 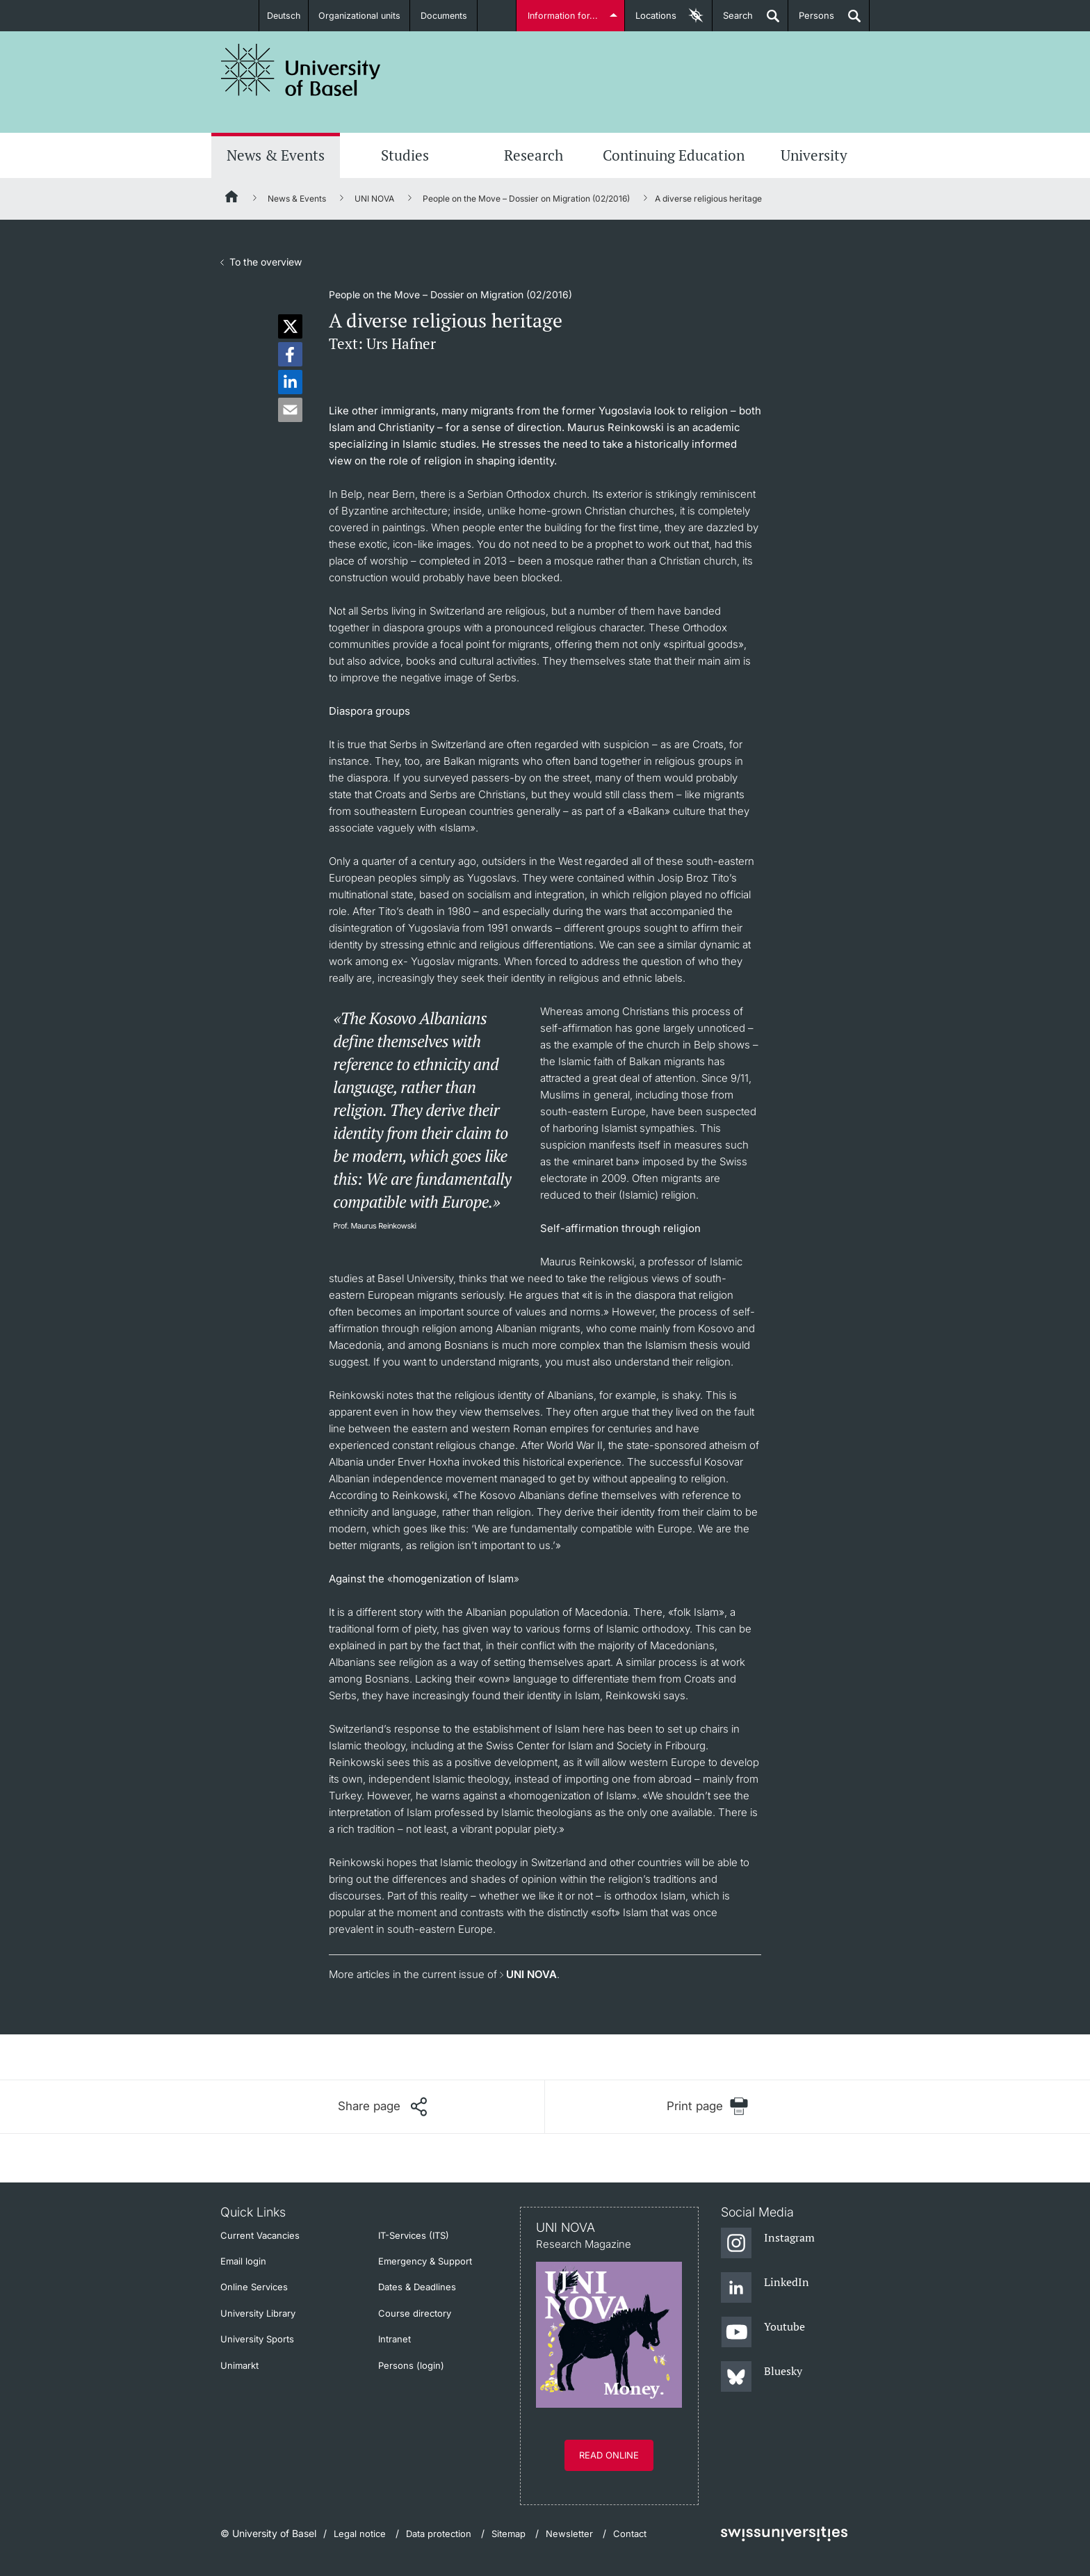 I want to click on Read online, so click(x=609, y=2455).